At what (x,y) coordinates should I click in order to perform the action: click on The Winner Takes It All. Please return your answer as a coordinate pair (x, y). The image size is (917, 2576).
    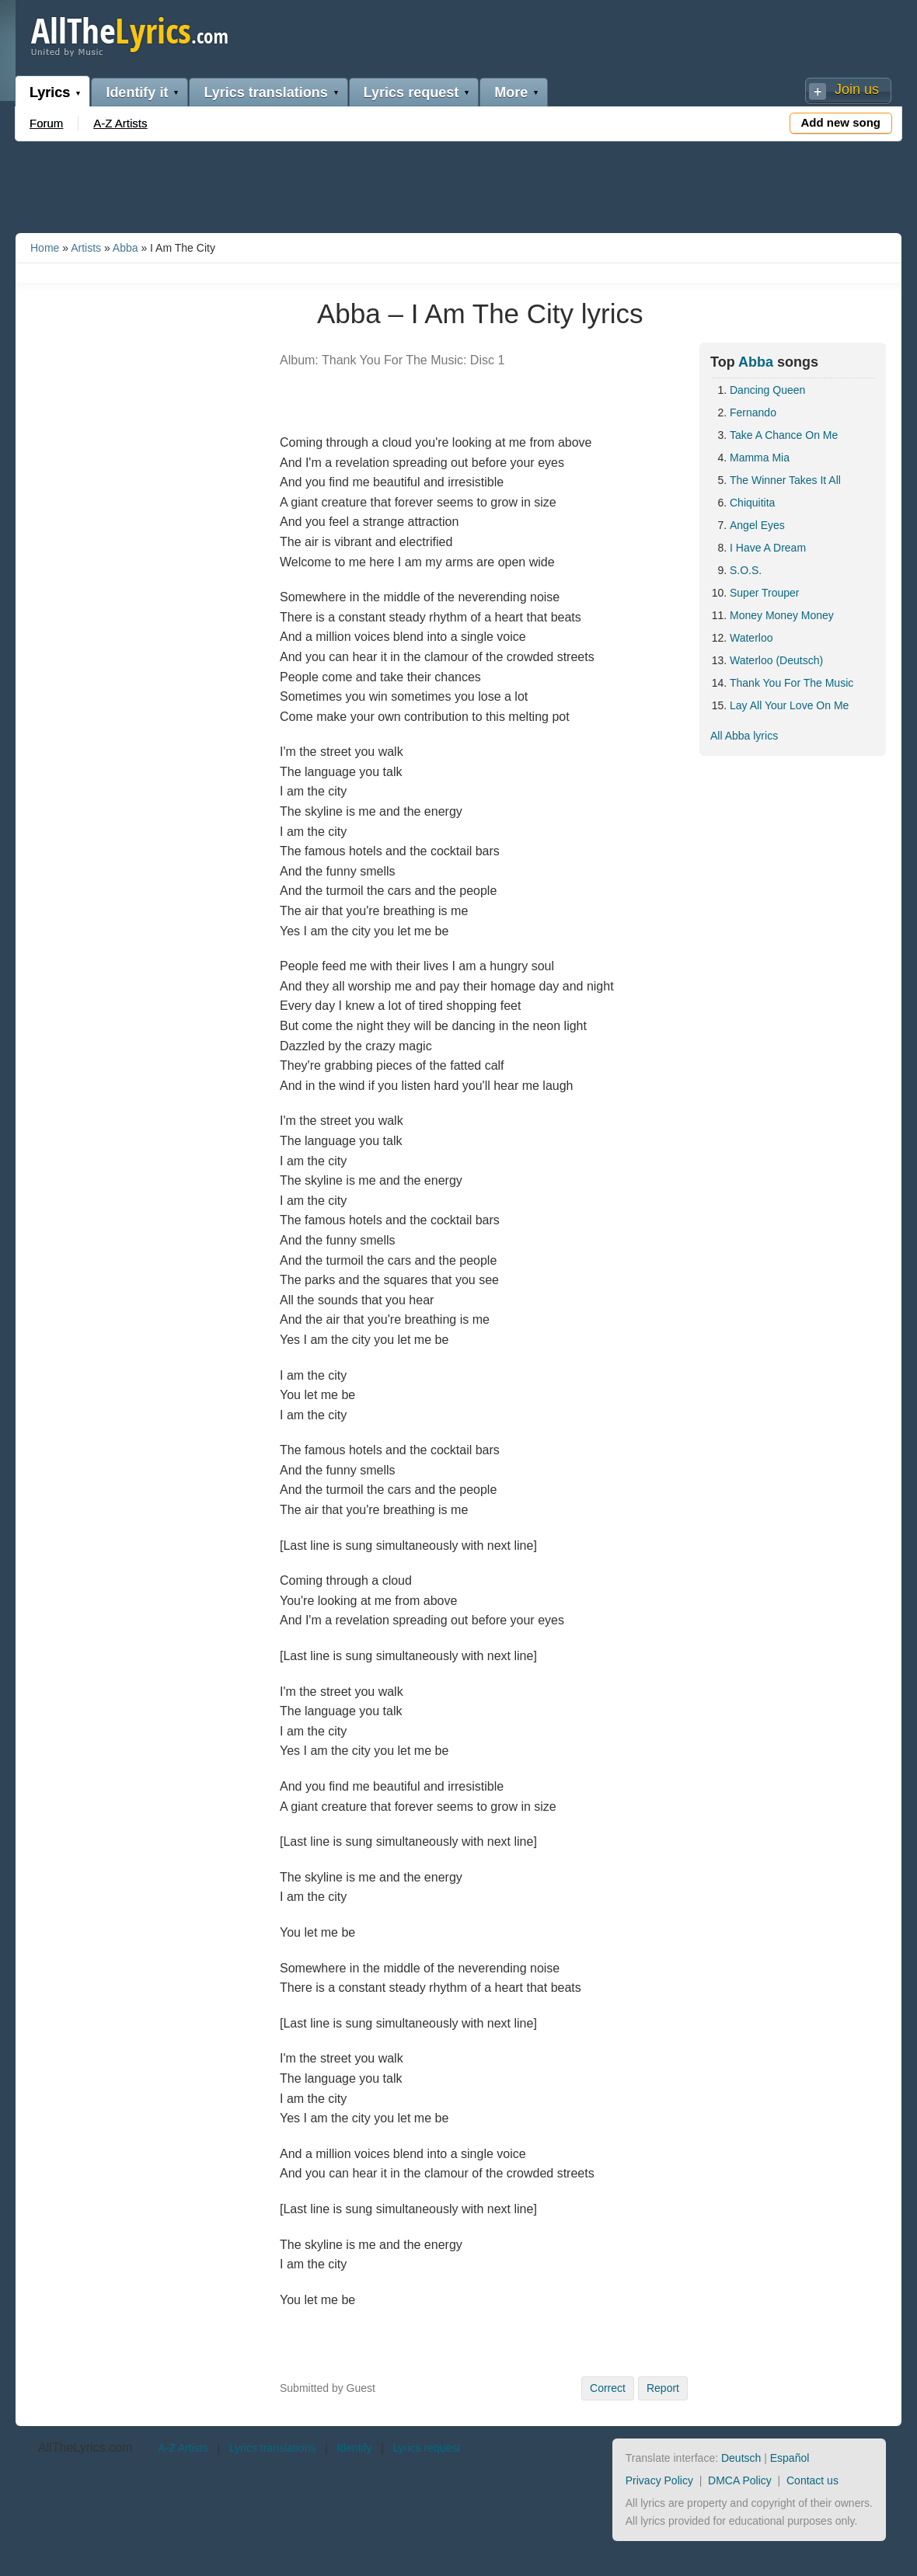
    Looking at the image, I should click on (785, 480).